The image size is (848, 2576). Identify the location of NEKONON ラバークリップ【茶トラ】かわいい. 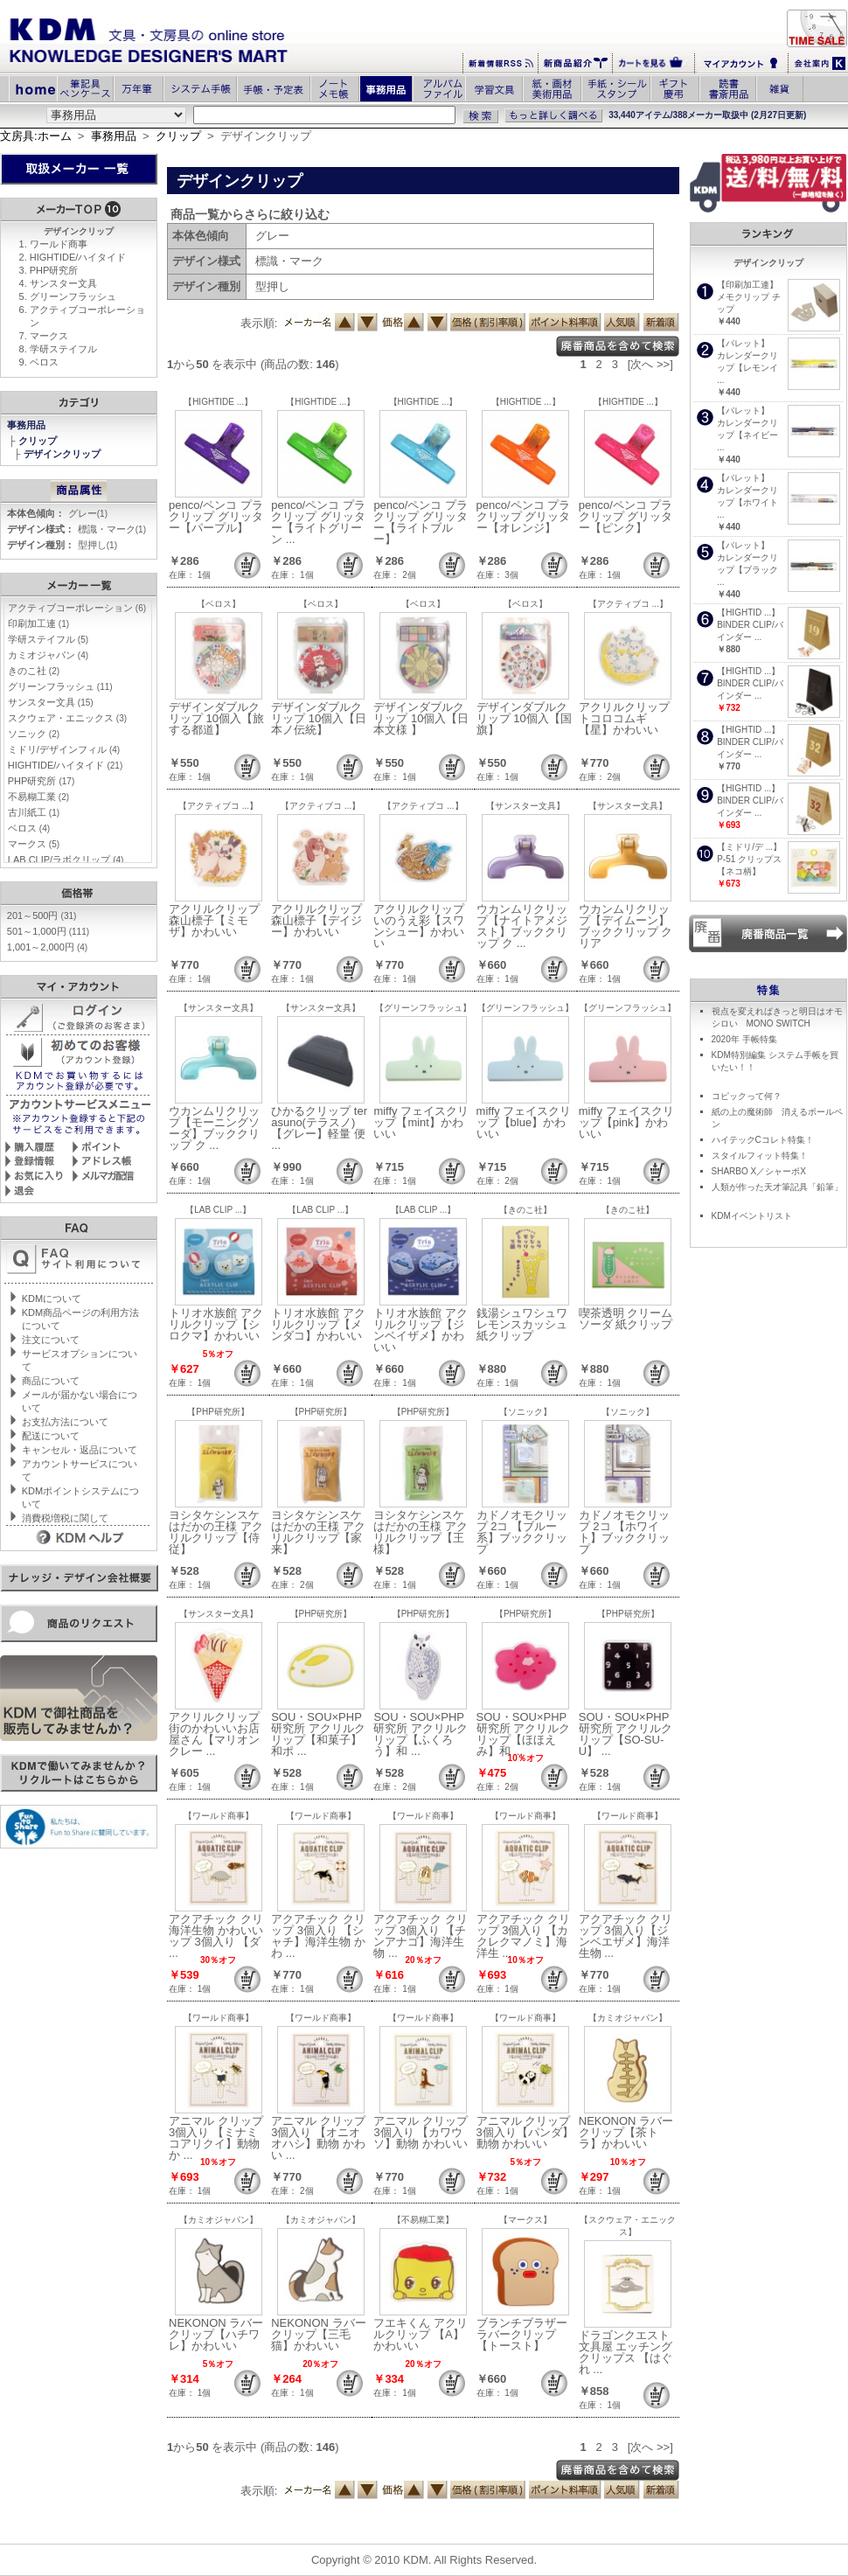
(626, 2132).